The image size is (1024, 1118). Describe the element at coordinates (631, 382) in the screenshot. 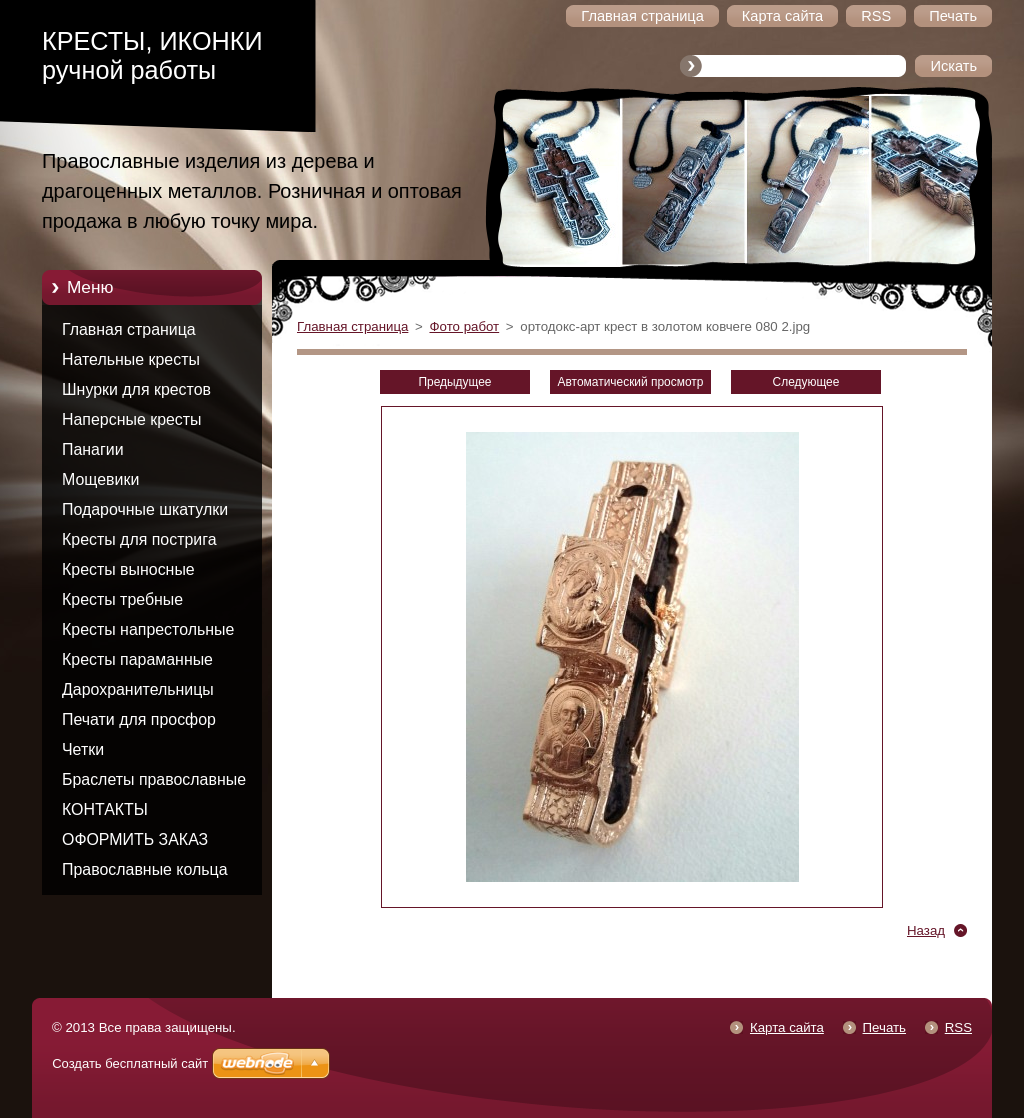

I see `Aвтоматический просмотр` at that location.